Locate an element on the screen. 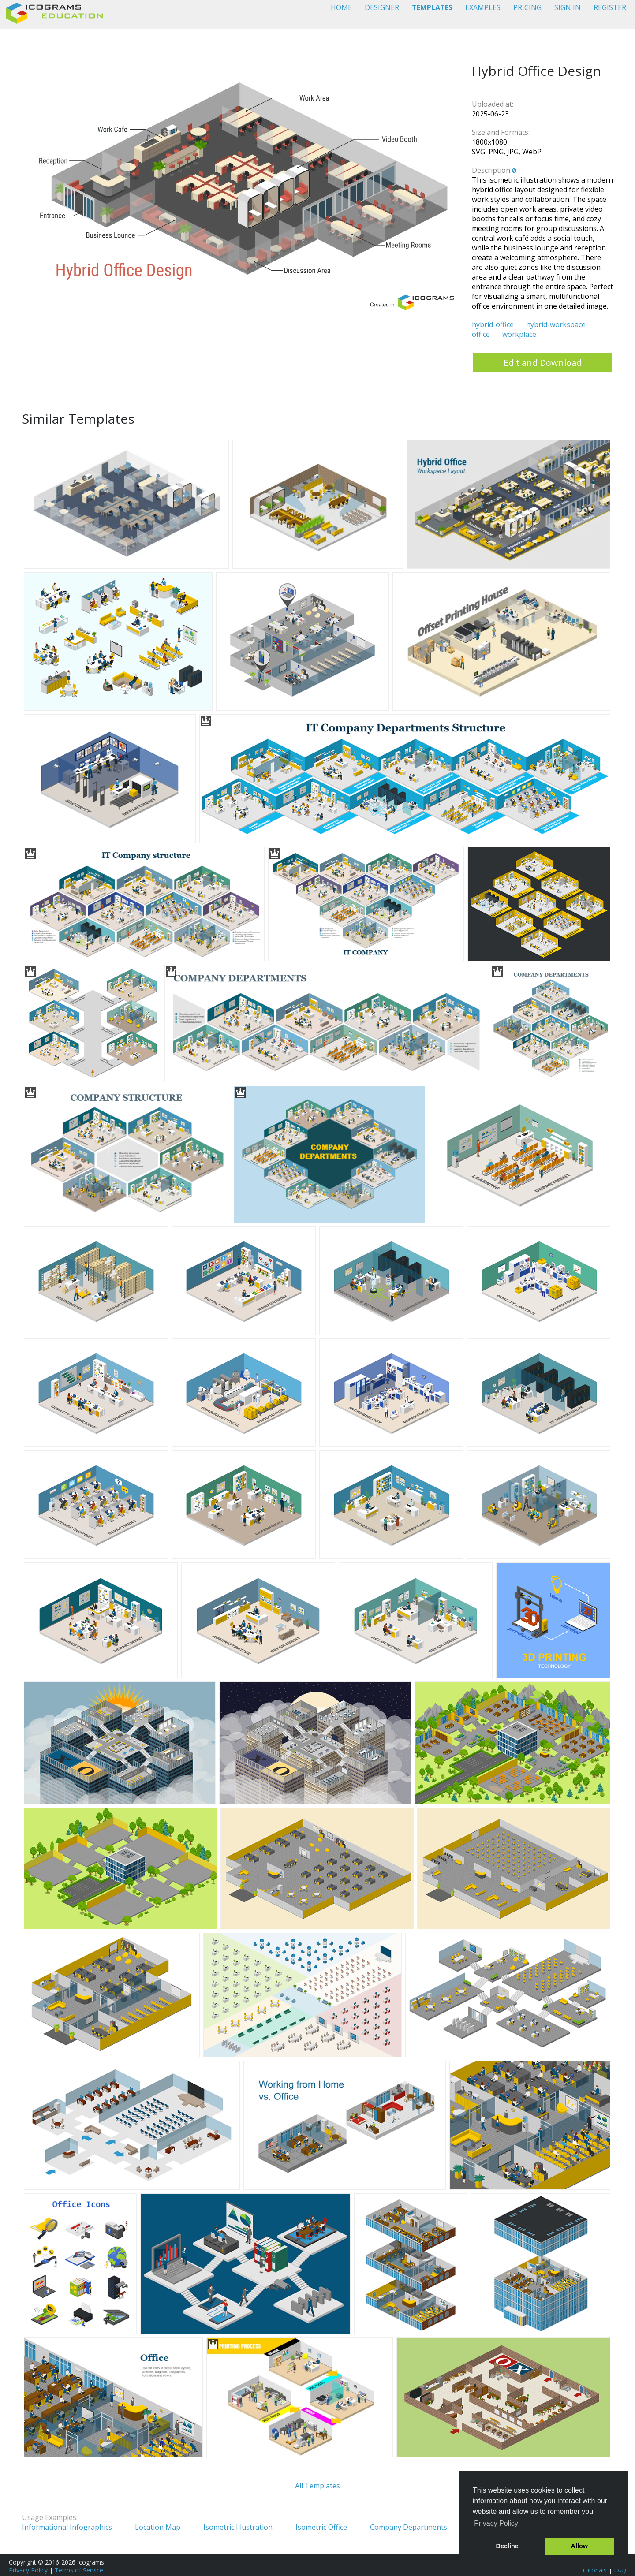  hybrid-workspace is located at coordinates (556, 324).